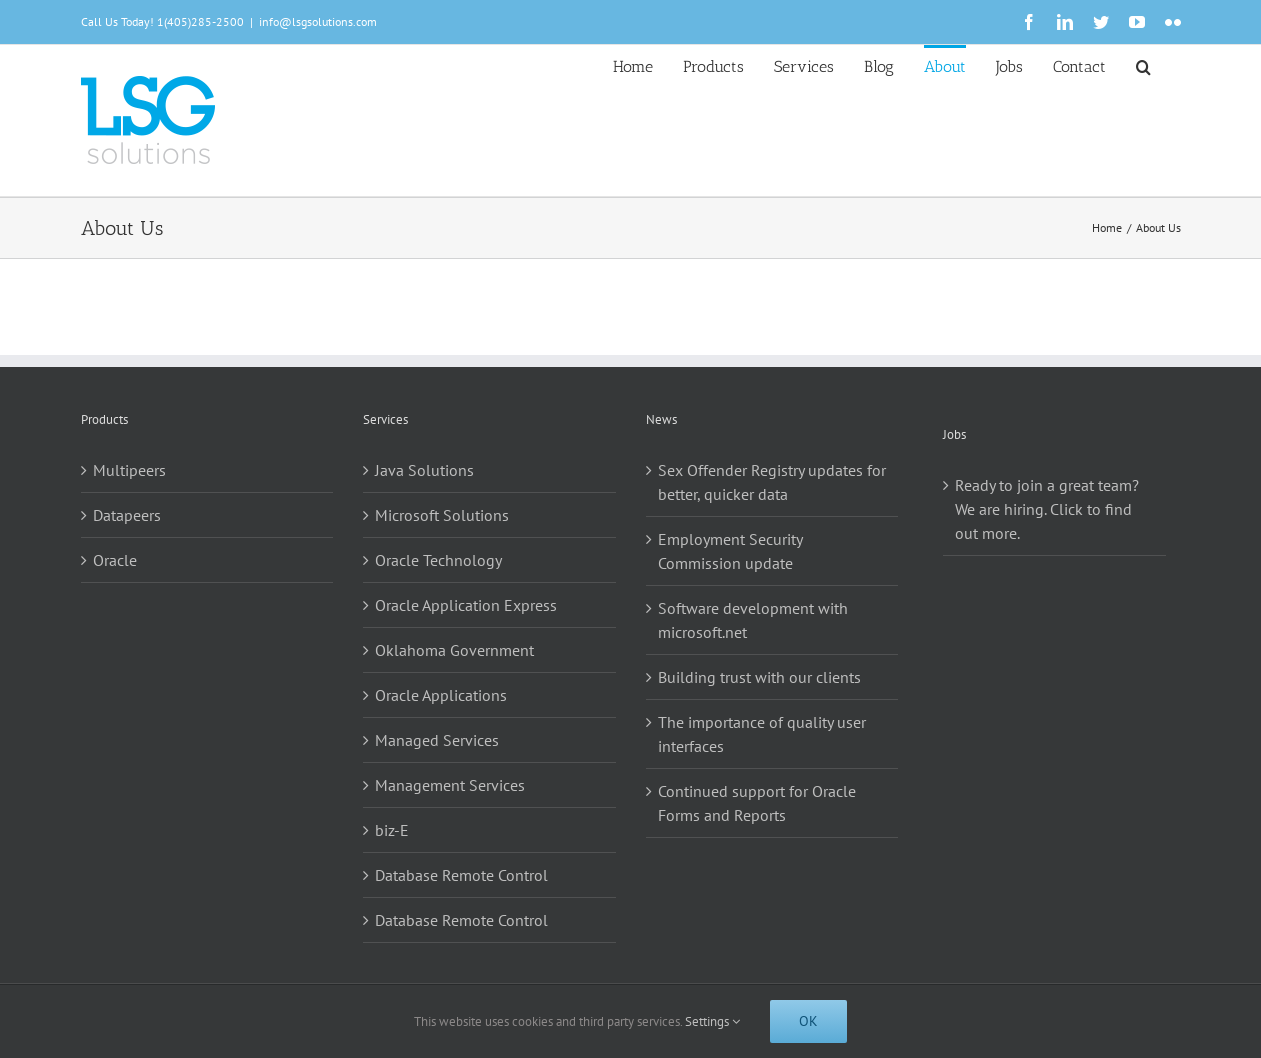  I want to click on Sex Offender Registry updates for better, quicker data, so click(772, 482).